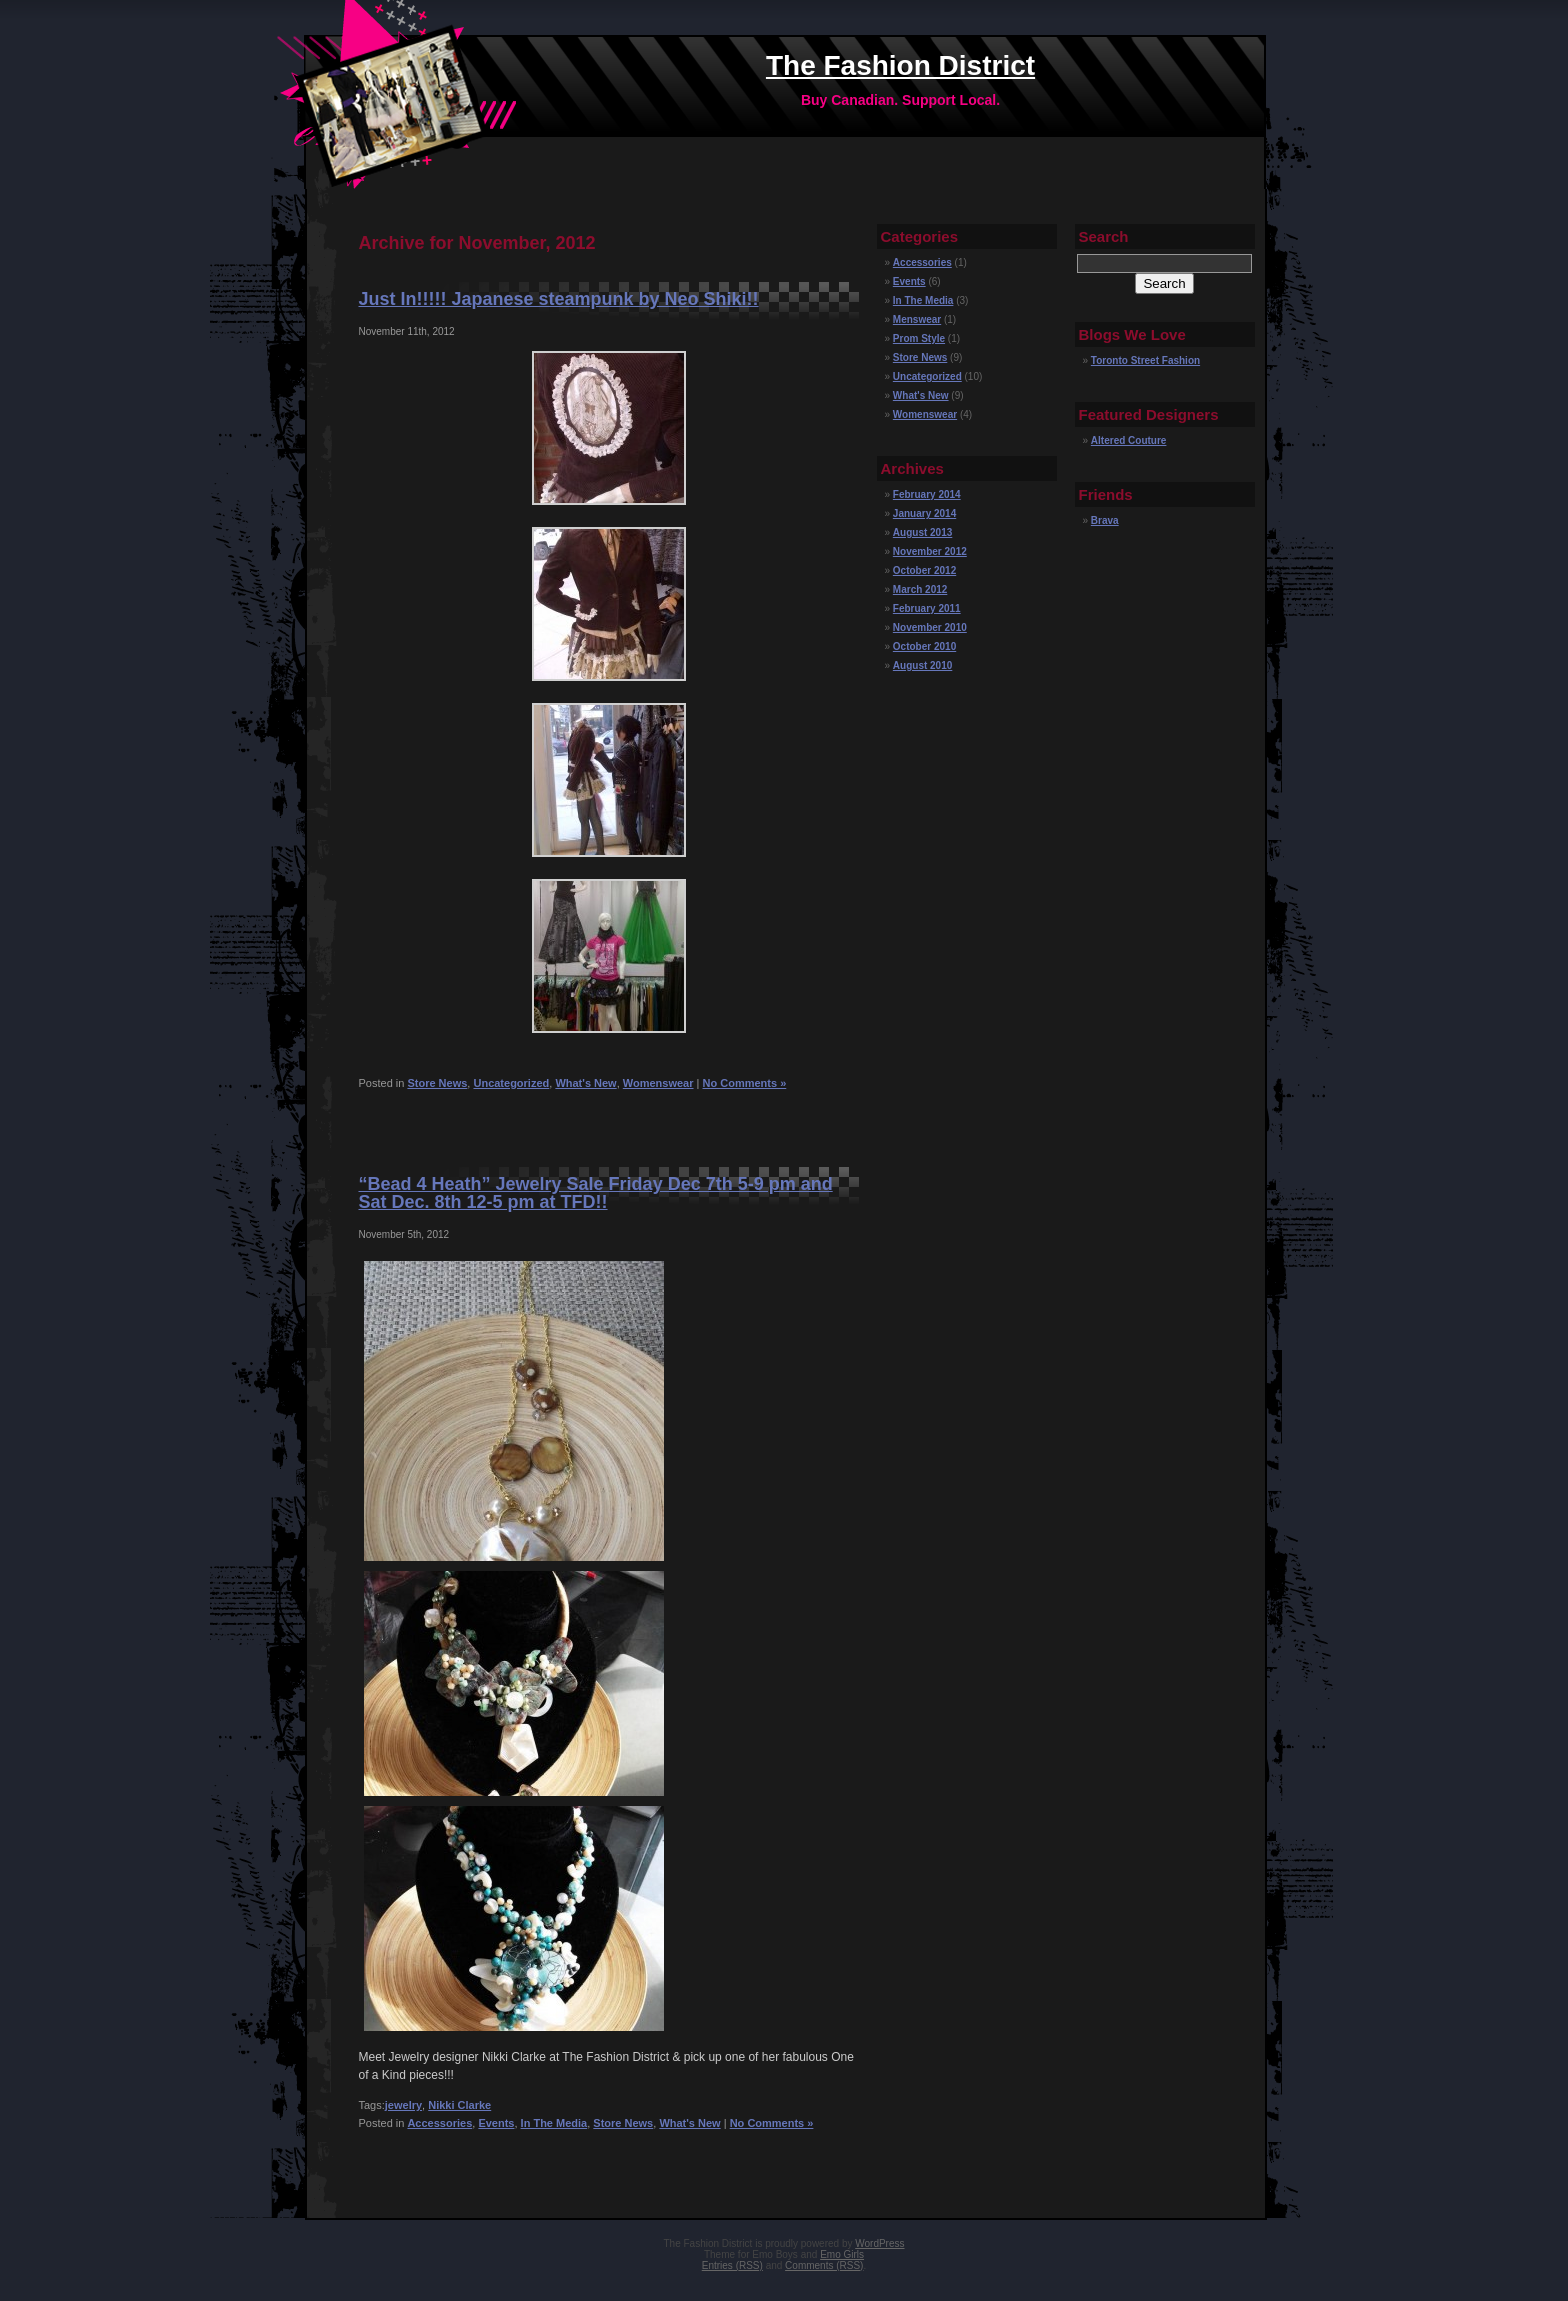  Describe the element at coordinates (459, 2105) in the screenshot. I see `Nikki Clarke` at that location.